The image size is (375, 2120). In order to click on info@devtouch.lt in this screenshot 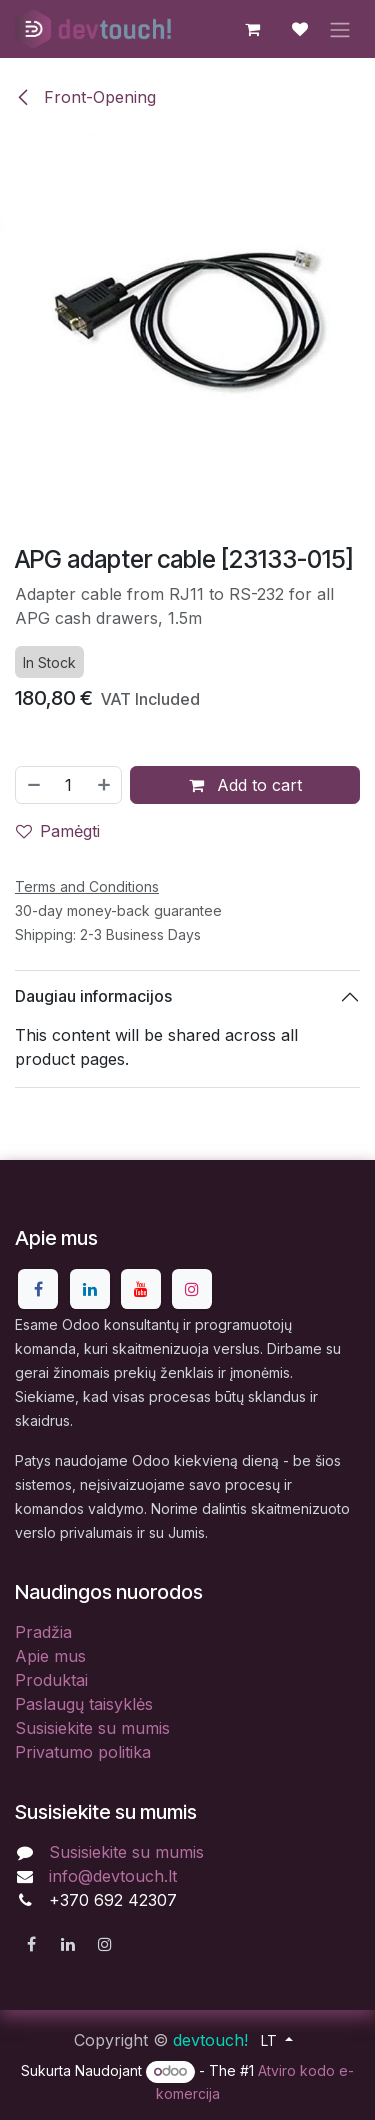, I will do `click(113, 1876)`.